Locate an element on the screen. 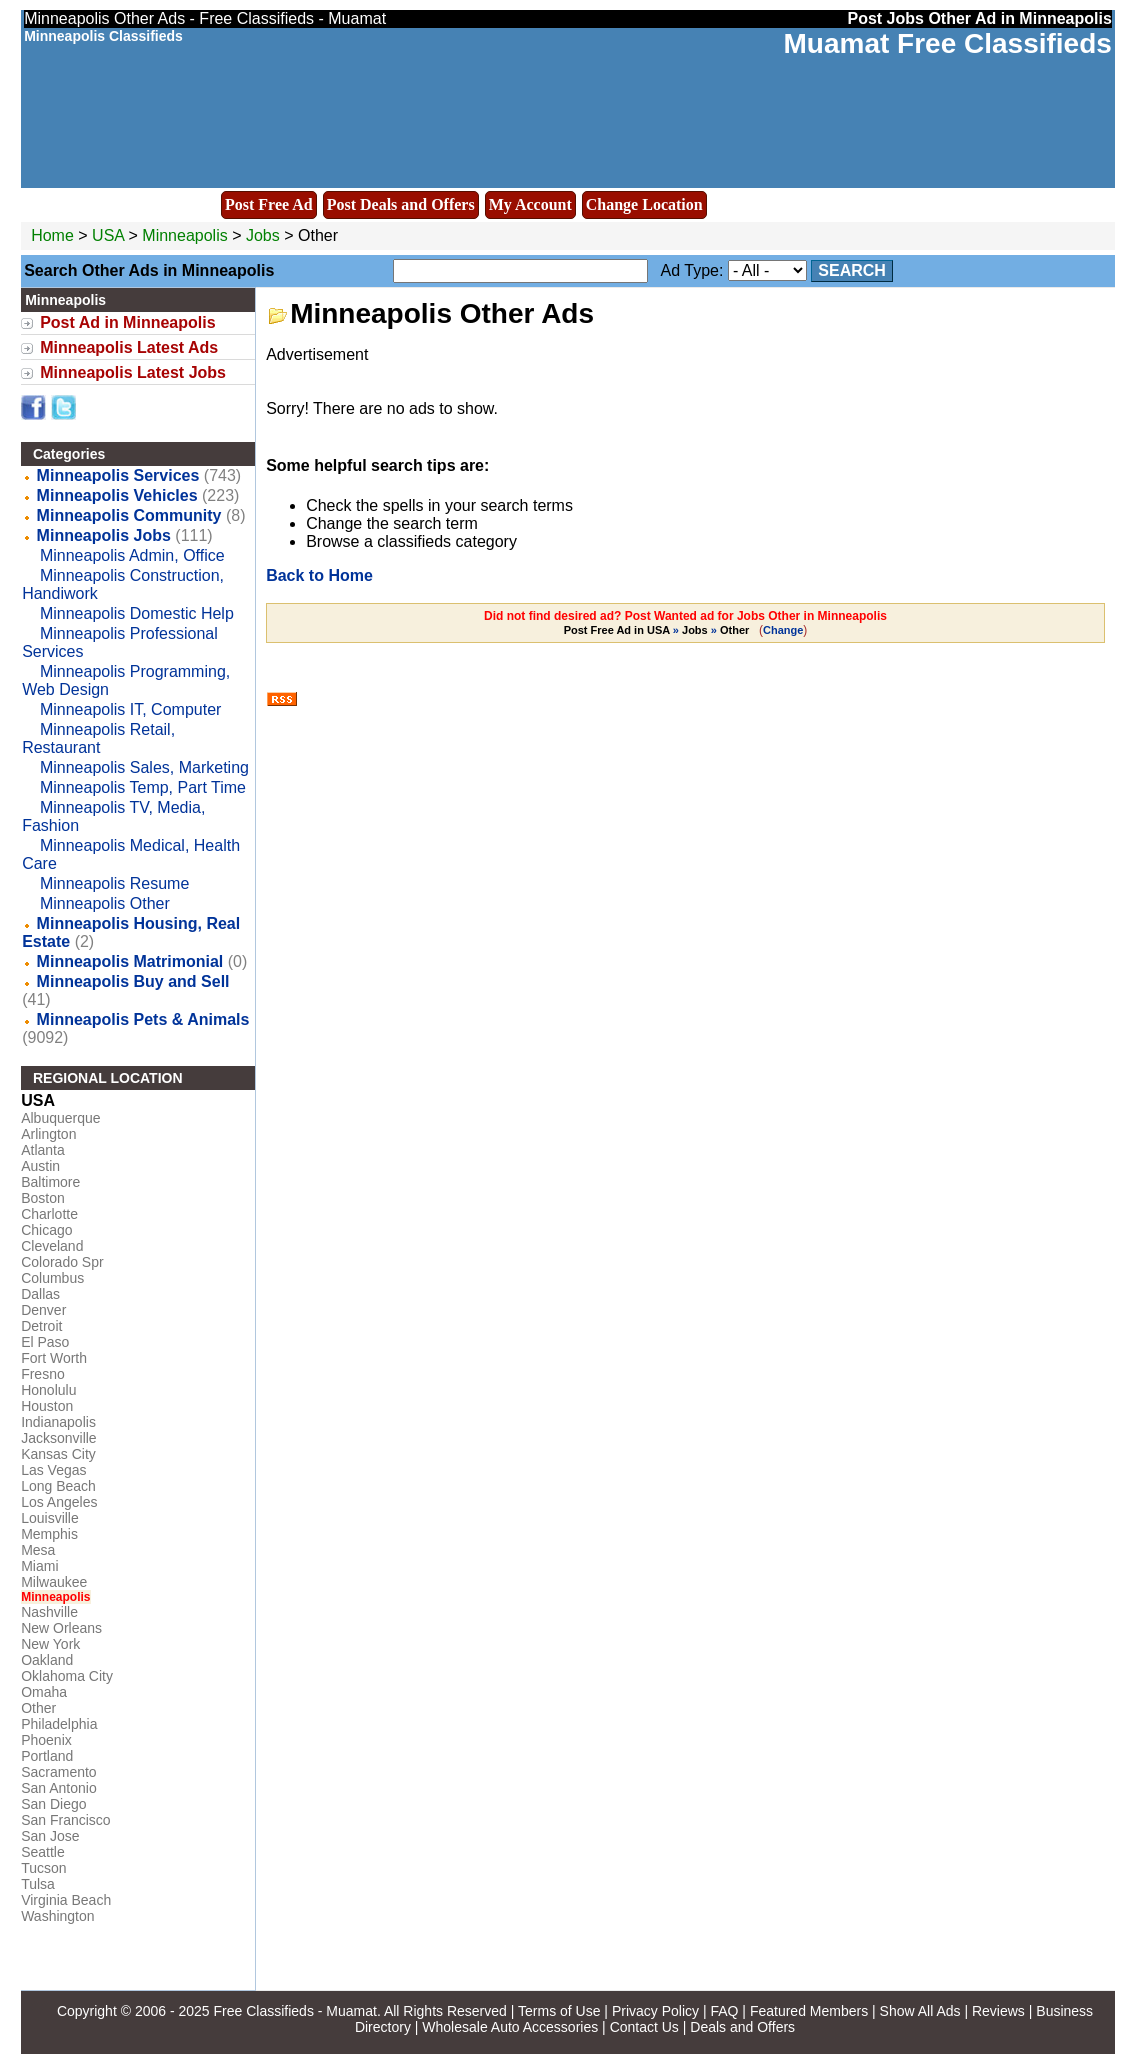 The height and width of the screenshot is (2064, 1136). Memphis is located at coordinates (49, 1534).